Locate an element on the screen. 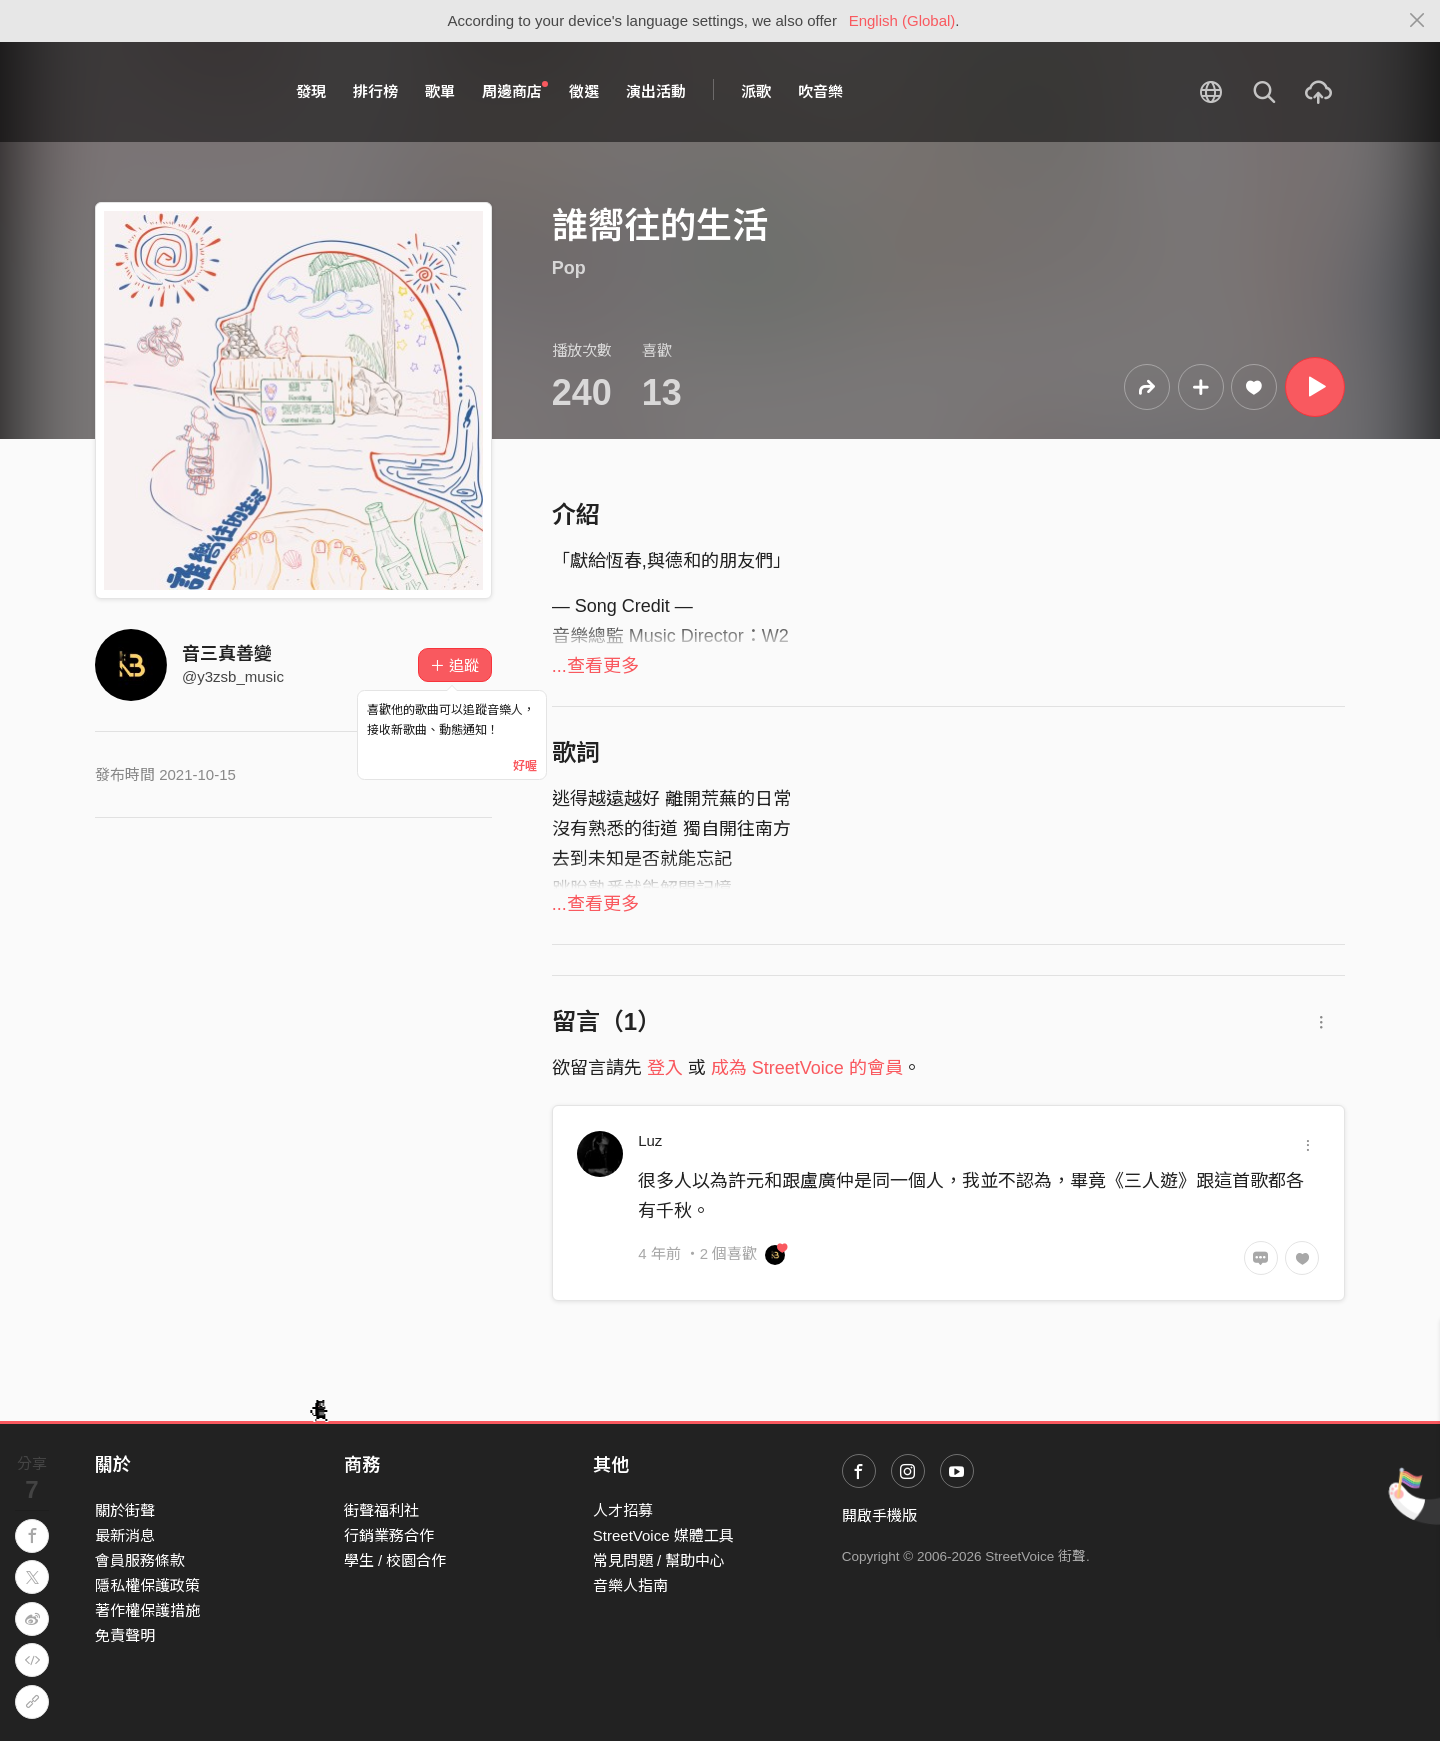 This screenshot has width=1440, height=1741. 開啟手機版 is located at coordinates (879, 1515).